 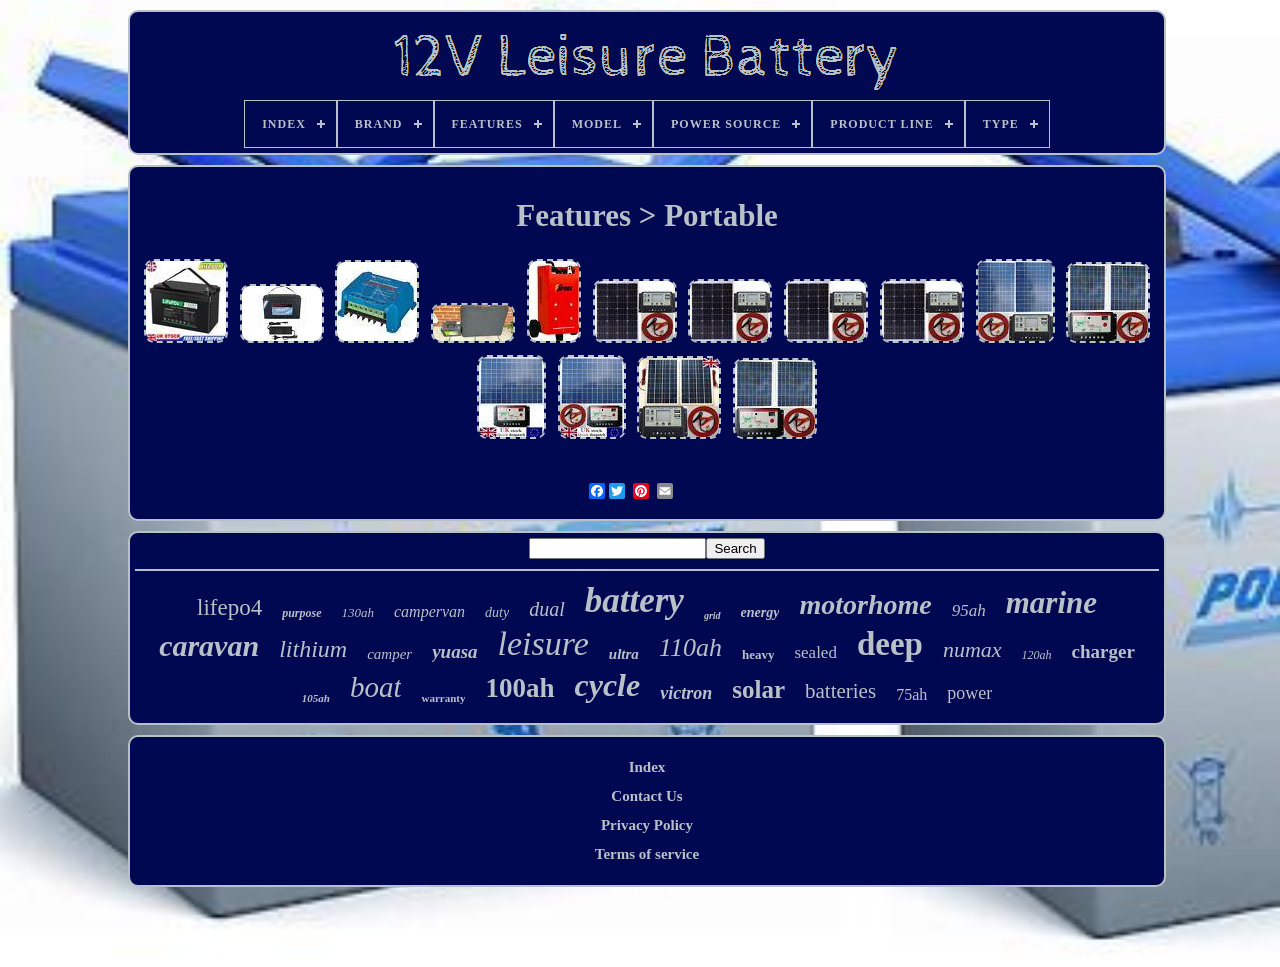 I want to click on purpose, so click(x=301, y=613).